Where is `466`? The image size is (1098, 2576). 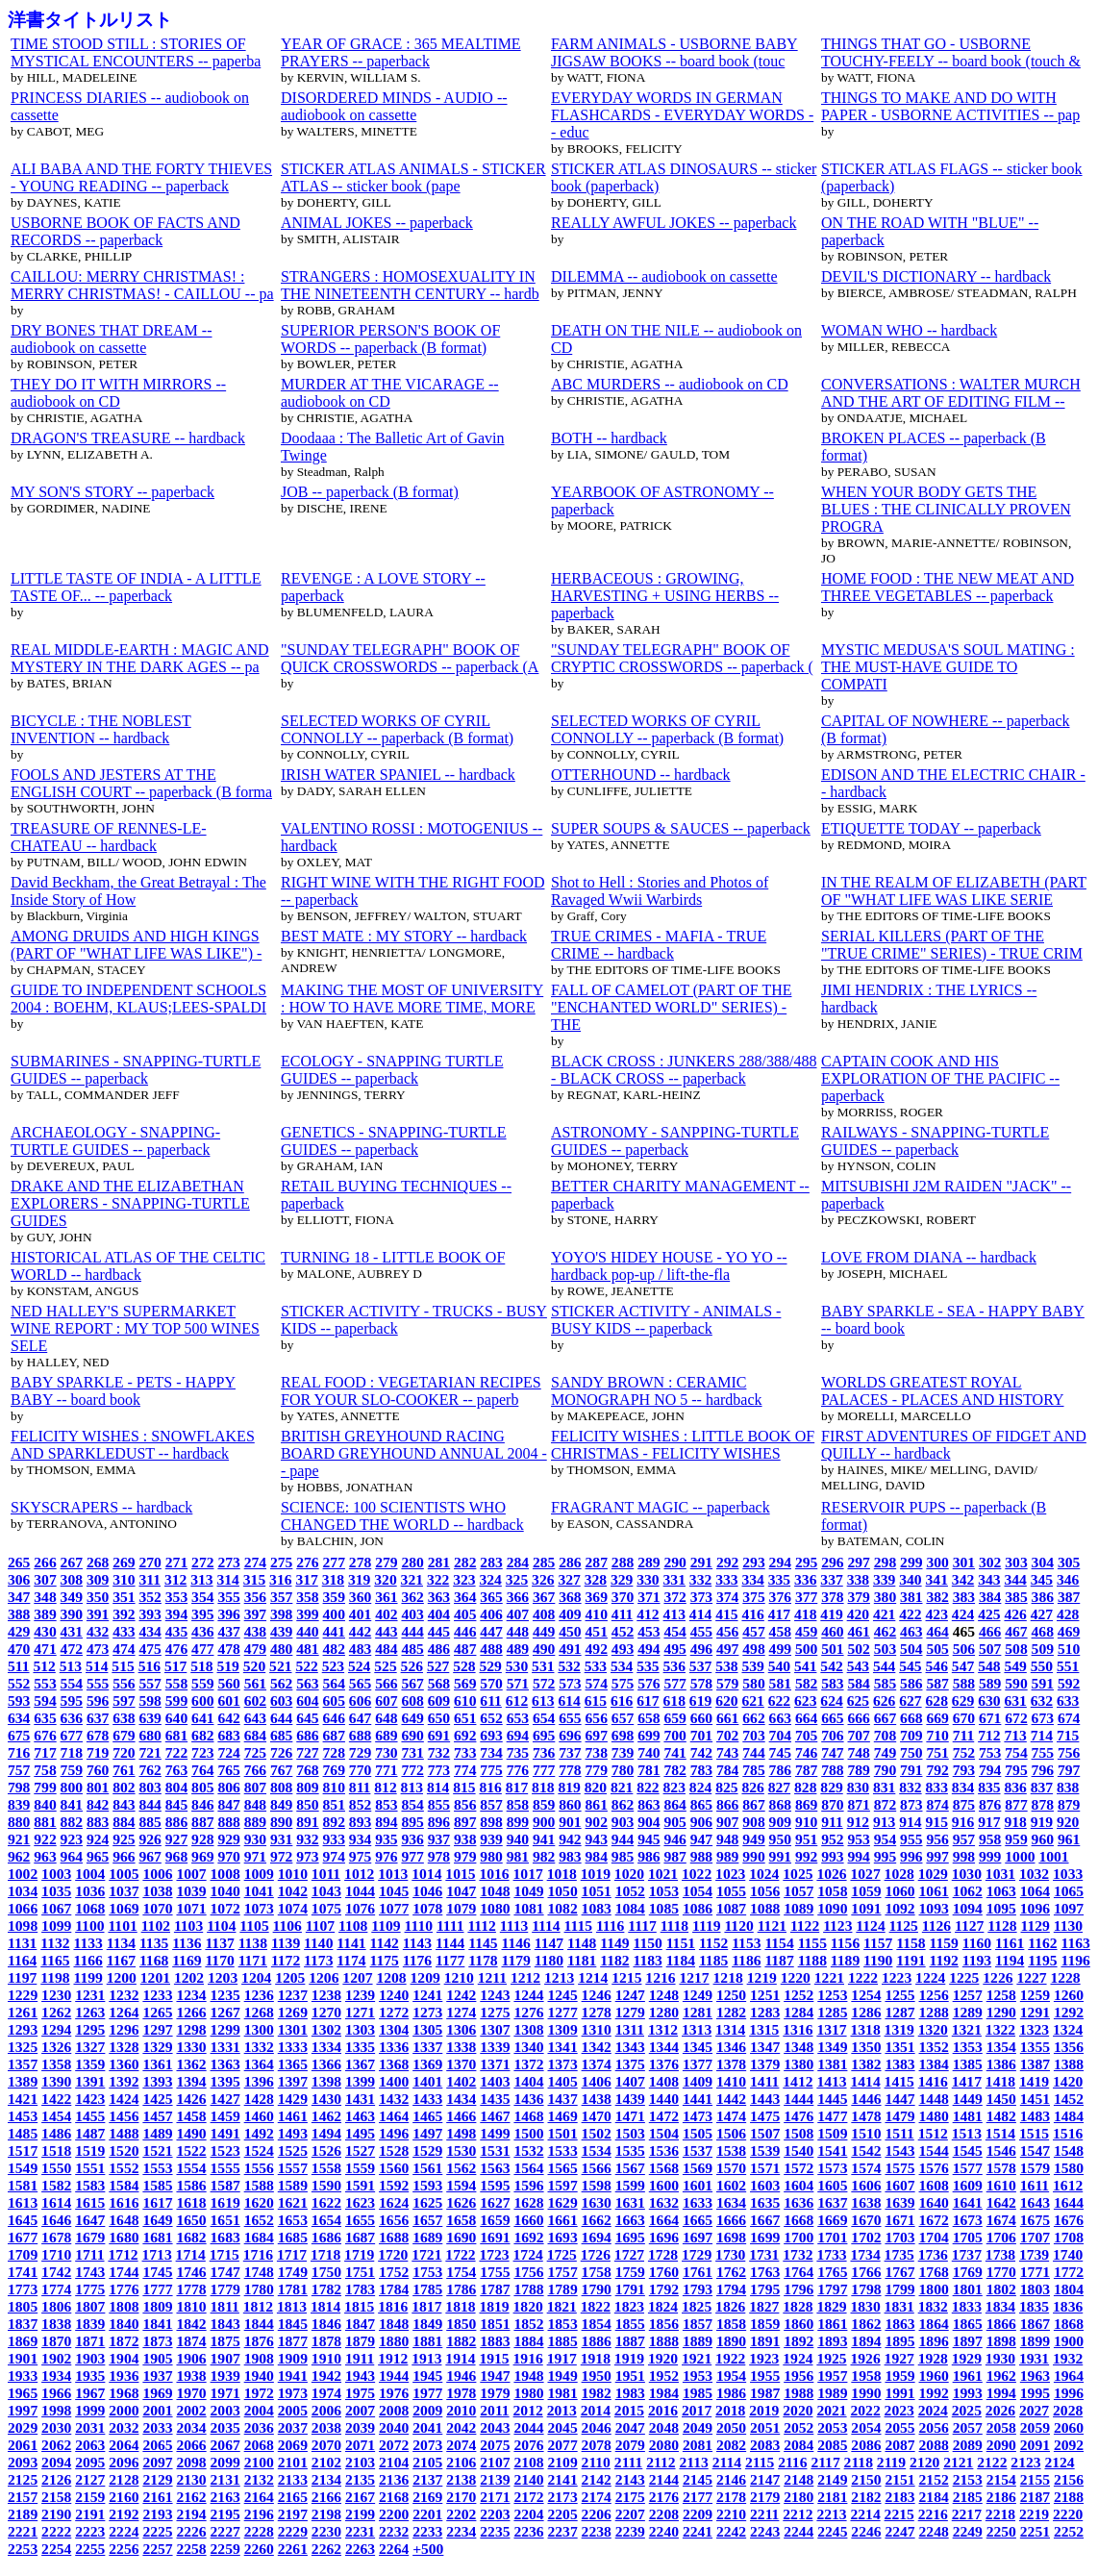 466 is located at coordinates (990, 1631).